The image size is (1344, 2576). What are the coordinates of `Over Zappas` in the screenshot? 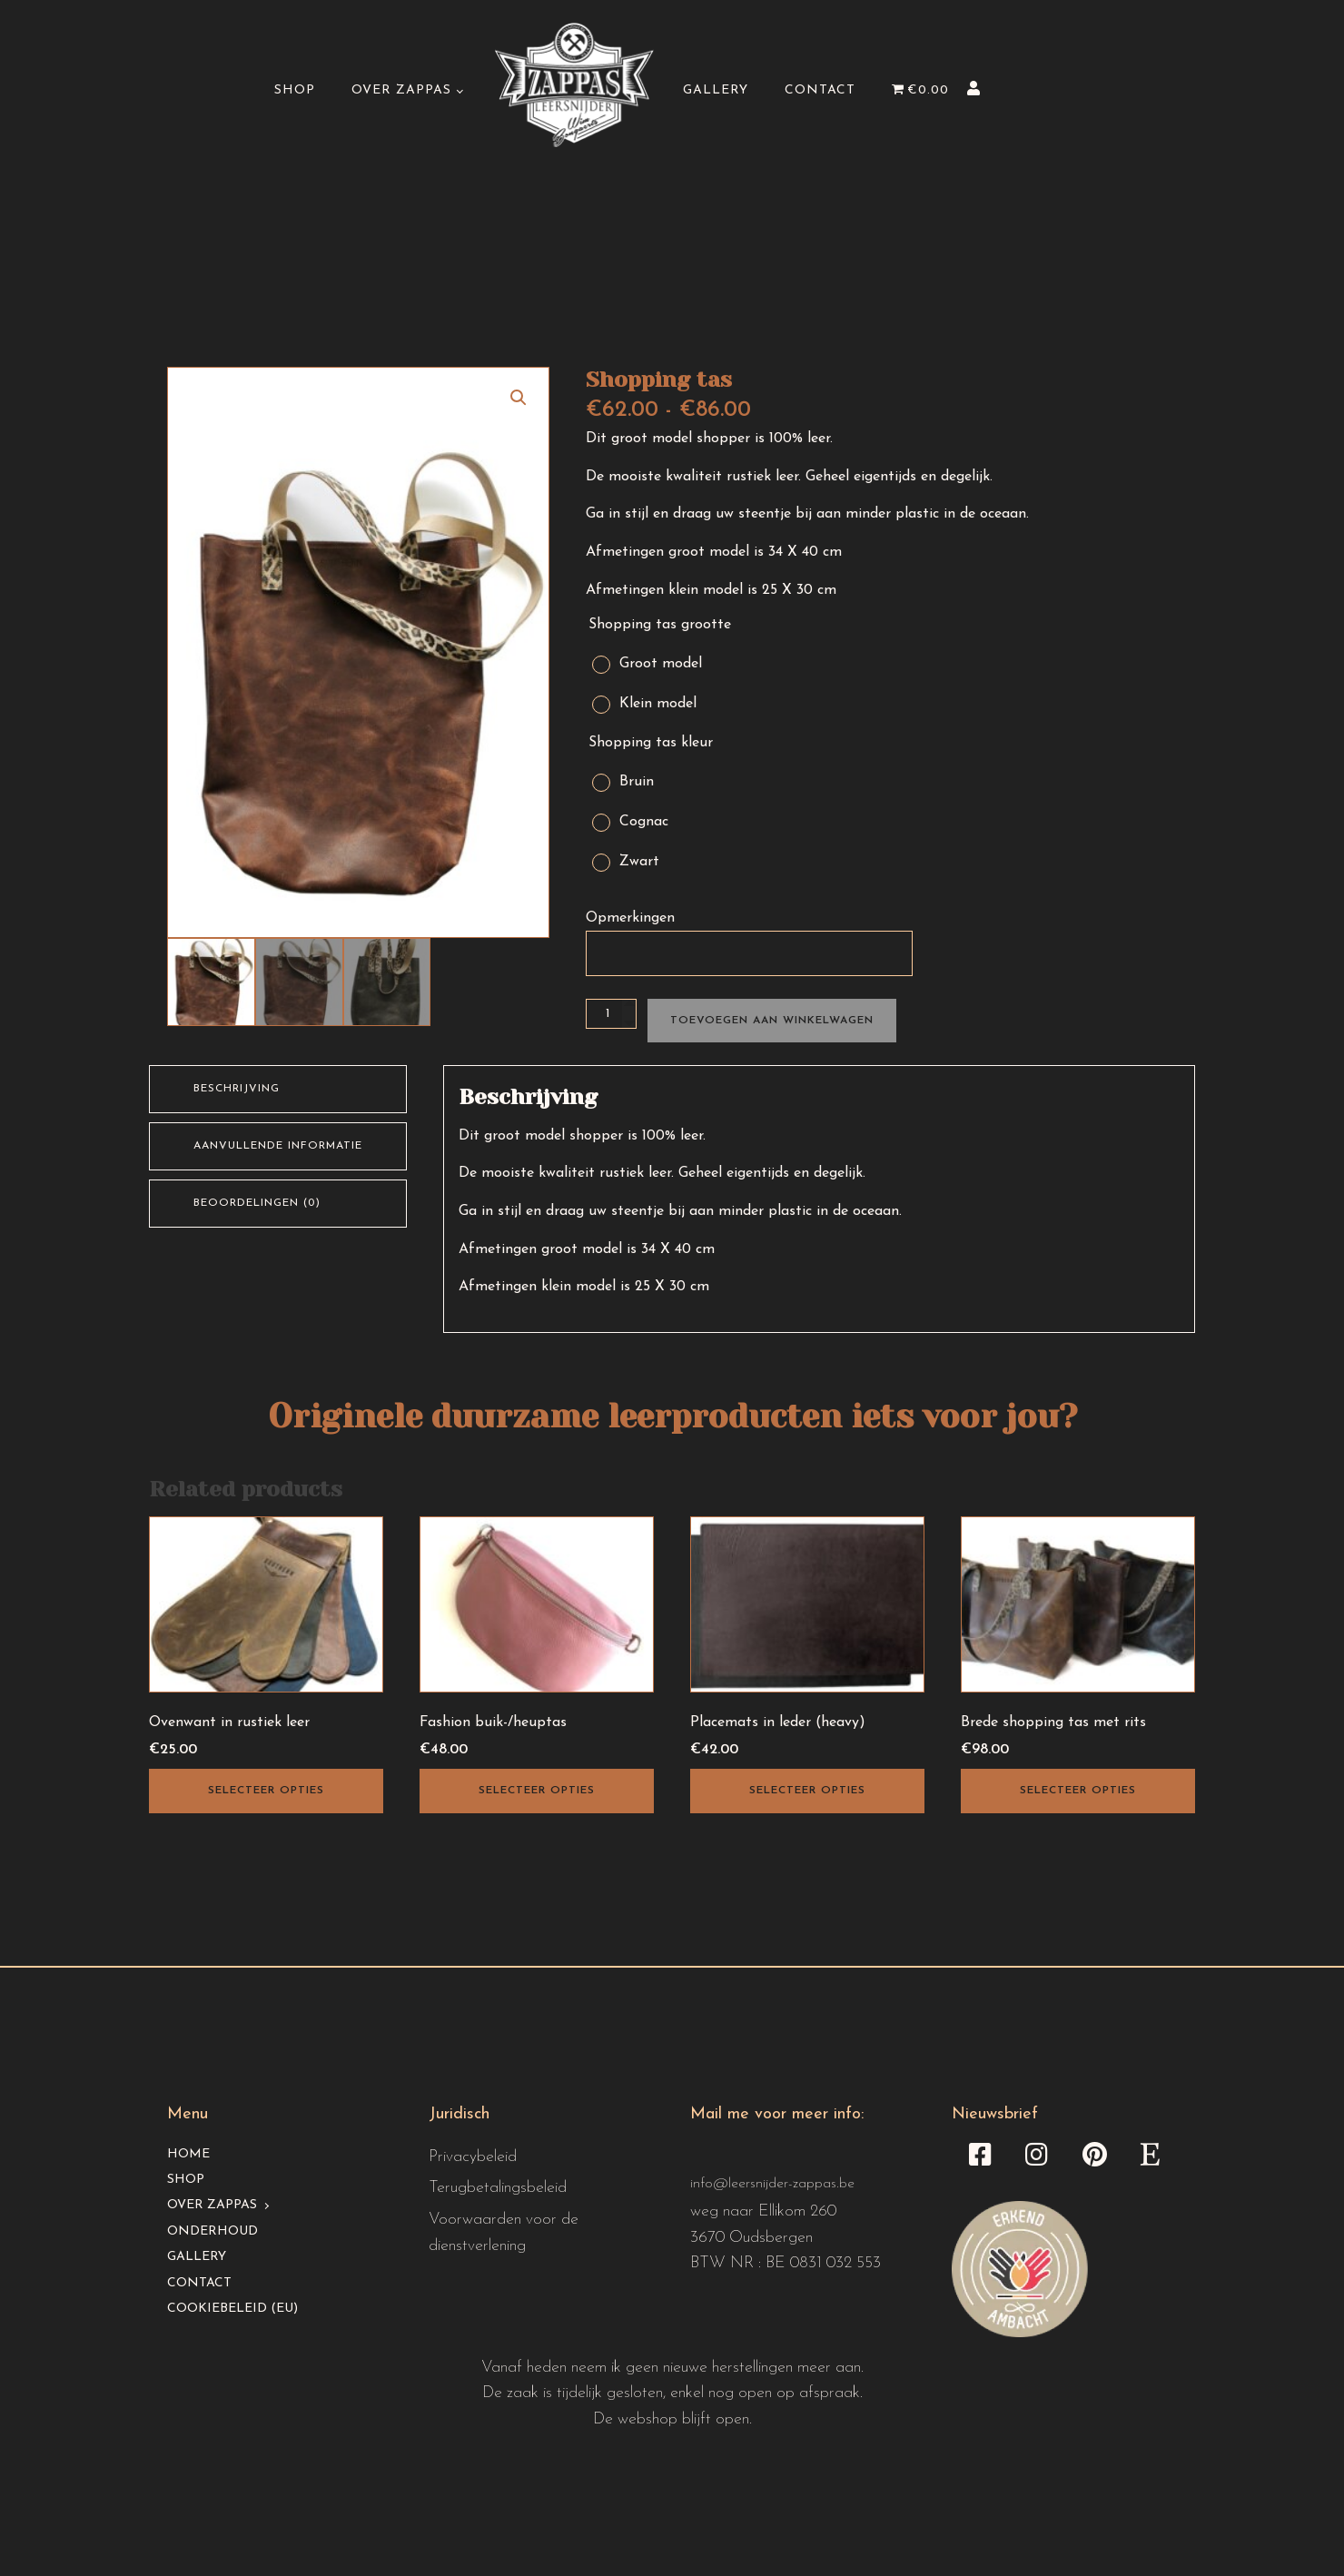 It's located at (401, 90).